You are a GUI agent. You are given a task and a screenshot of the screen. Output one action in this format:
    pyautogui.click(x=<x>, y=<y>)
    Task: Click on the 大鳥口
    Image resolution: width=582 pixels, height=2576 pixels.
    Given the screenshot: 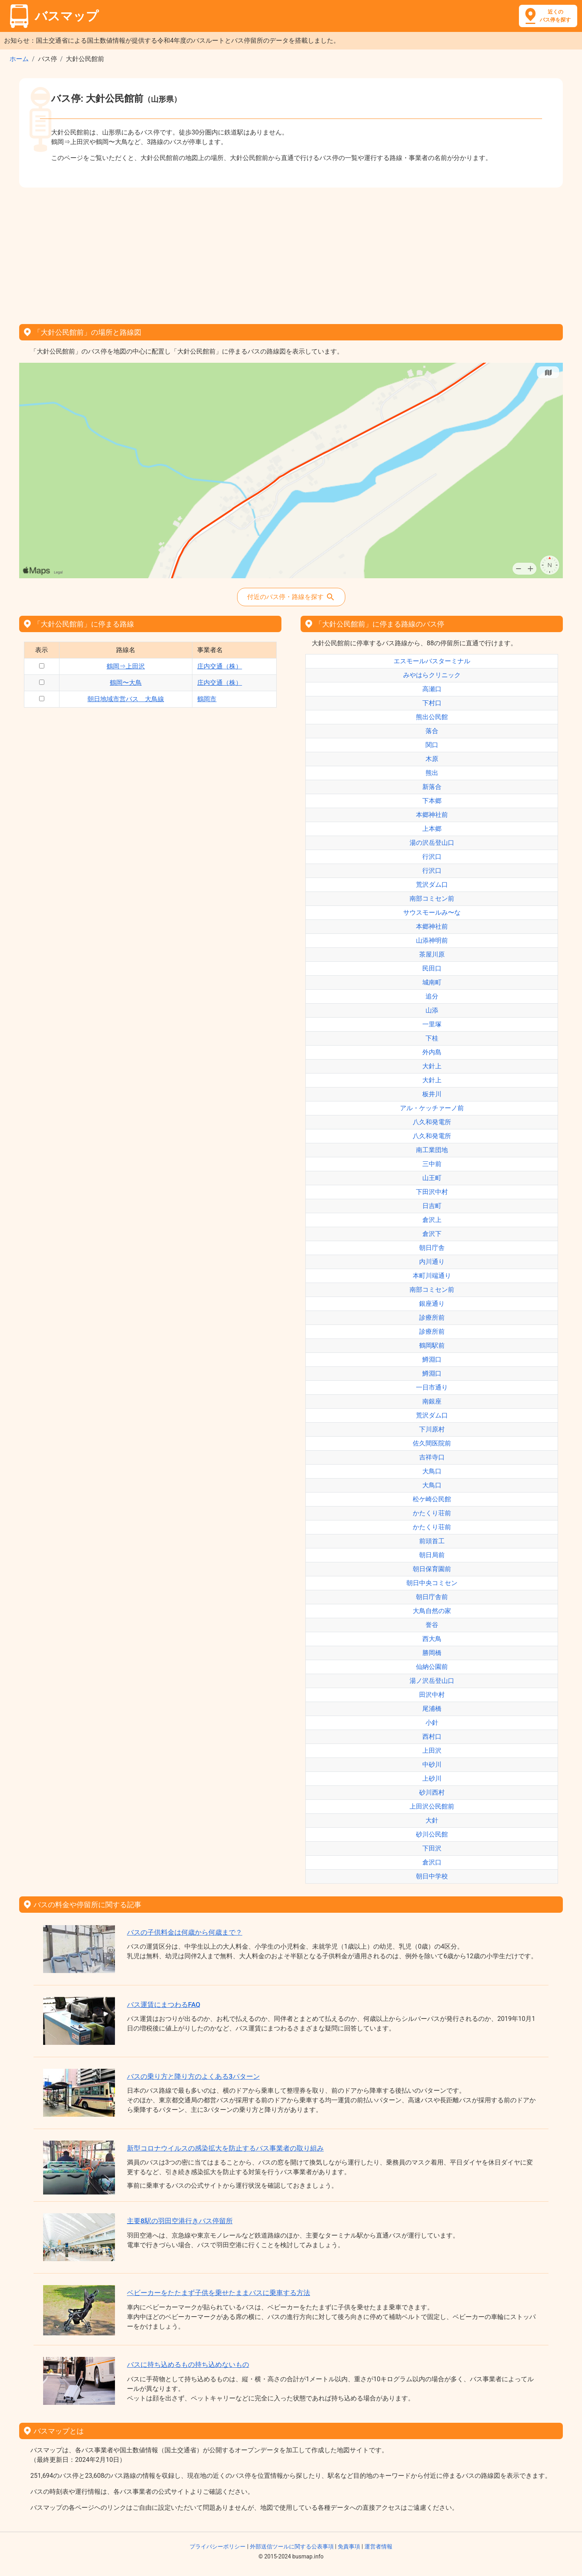 What is the action you would take?
    pyautogui.click(x=431, y=1471)
    